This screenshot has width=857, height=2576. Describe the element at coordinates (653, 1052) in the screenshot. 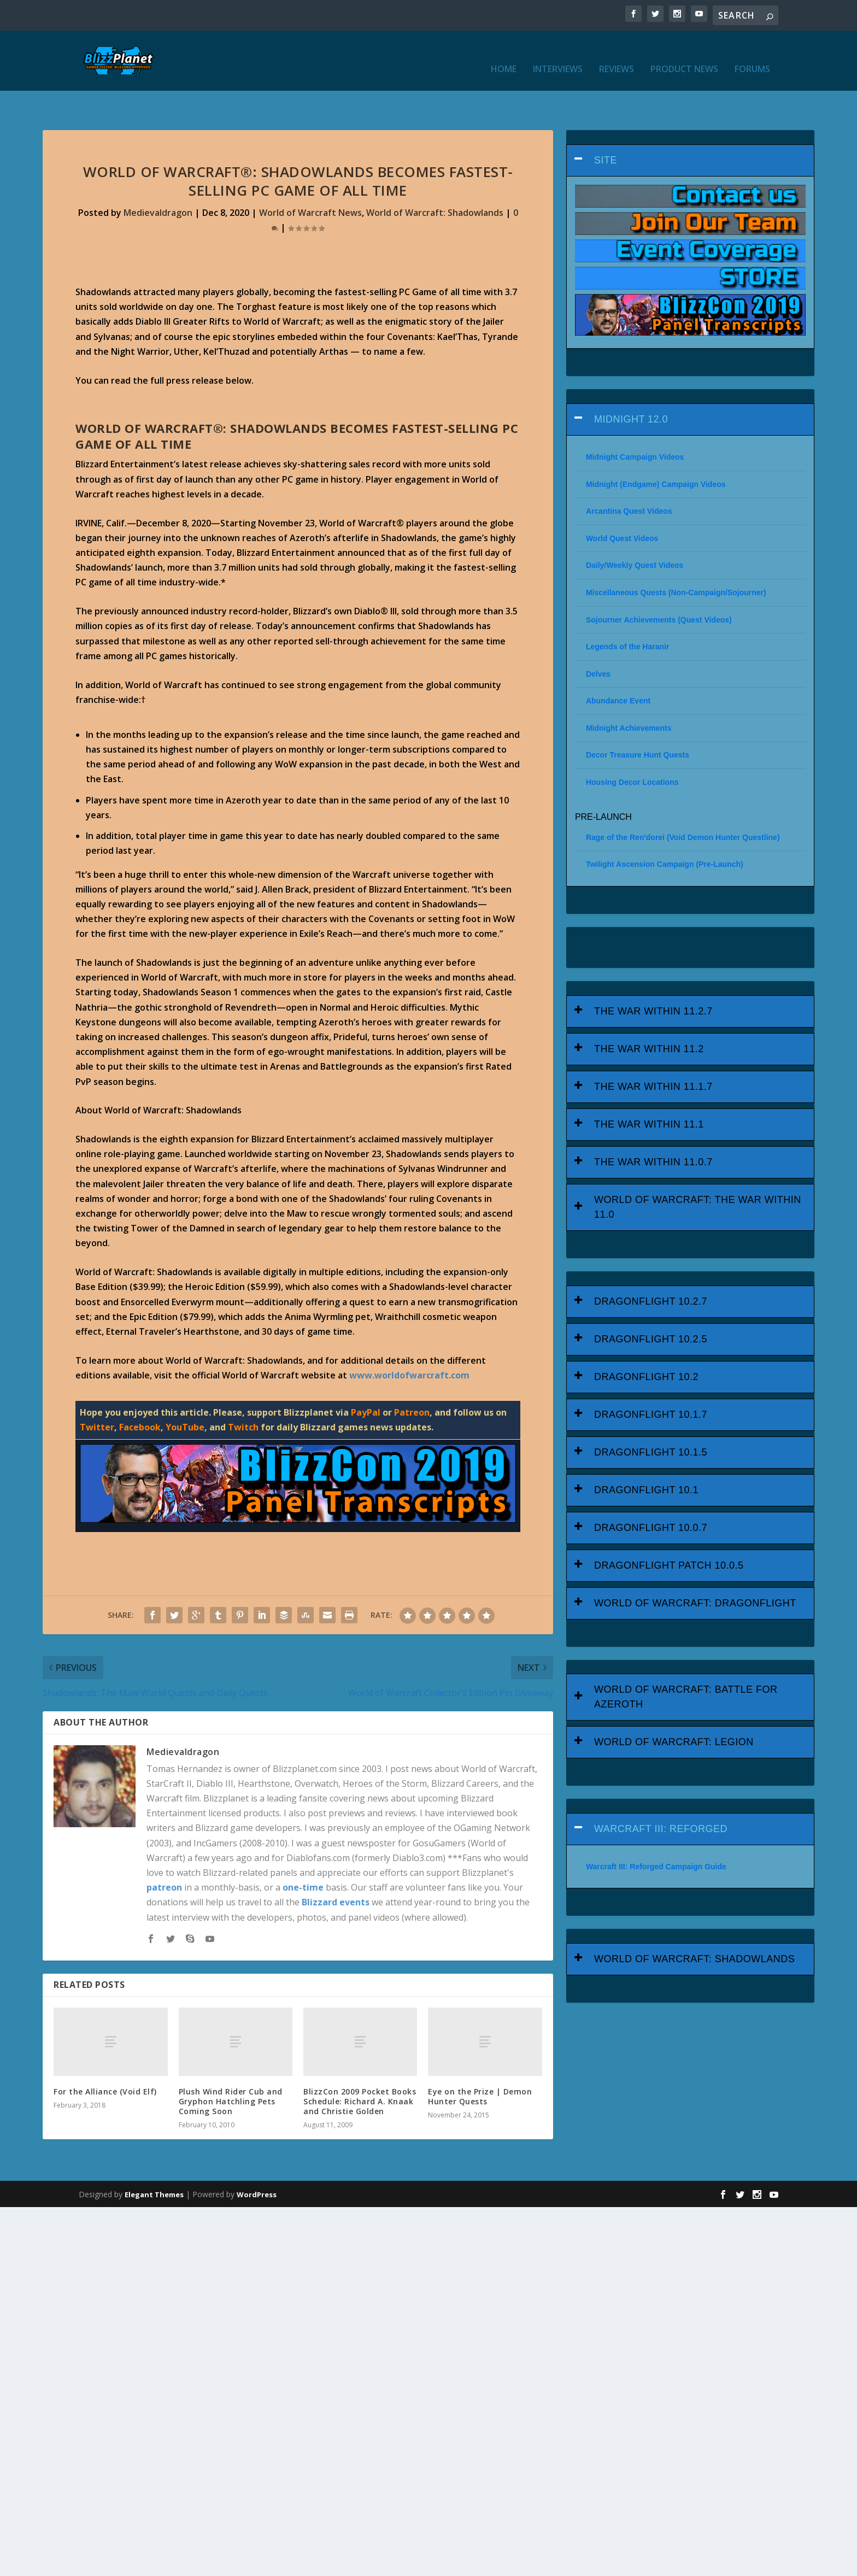

I see `The War Within 11.1.7 [button]` at that location.